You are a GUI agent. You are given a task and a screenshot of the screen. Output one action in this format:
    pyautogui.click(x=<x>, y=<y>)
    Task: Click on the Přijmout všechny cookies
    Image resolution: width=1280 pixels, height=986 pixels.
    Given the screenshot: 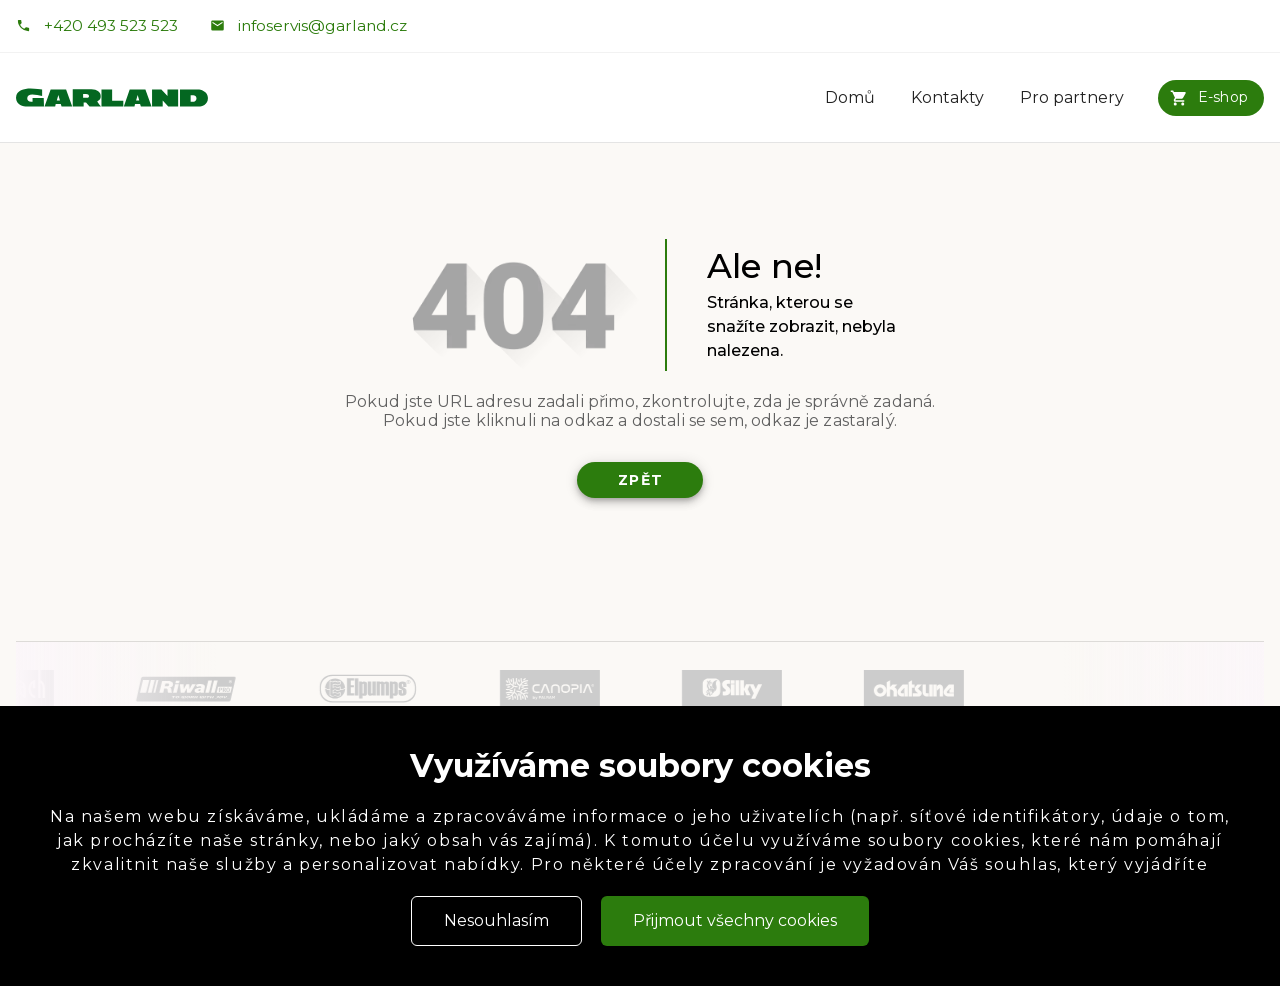 What is the action you would take?
    pyautogui.click(x=735, y=920)
    